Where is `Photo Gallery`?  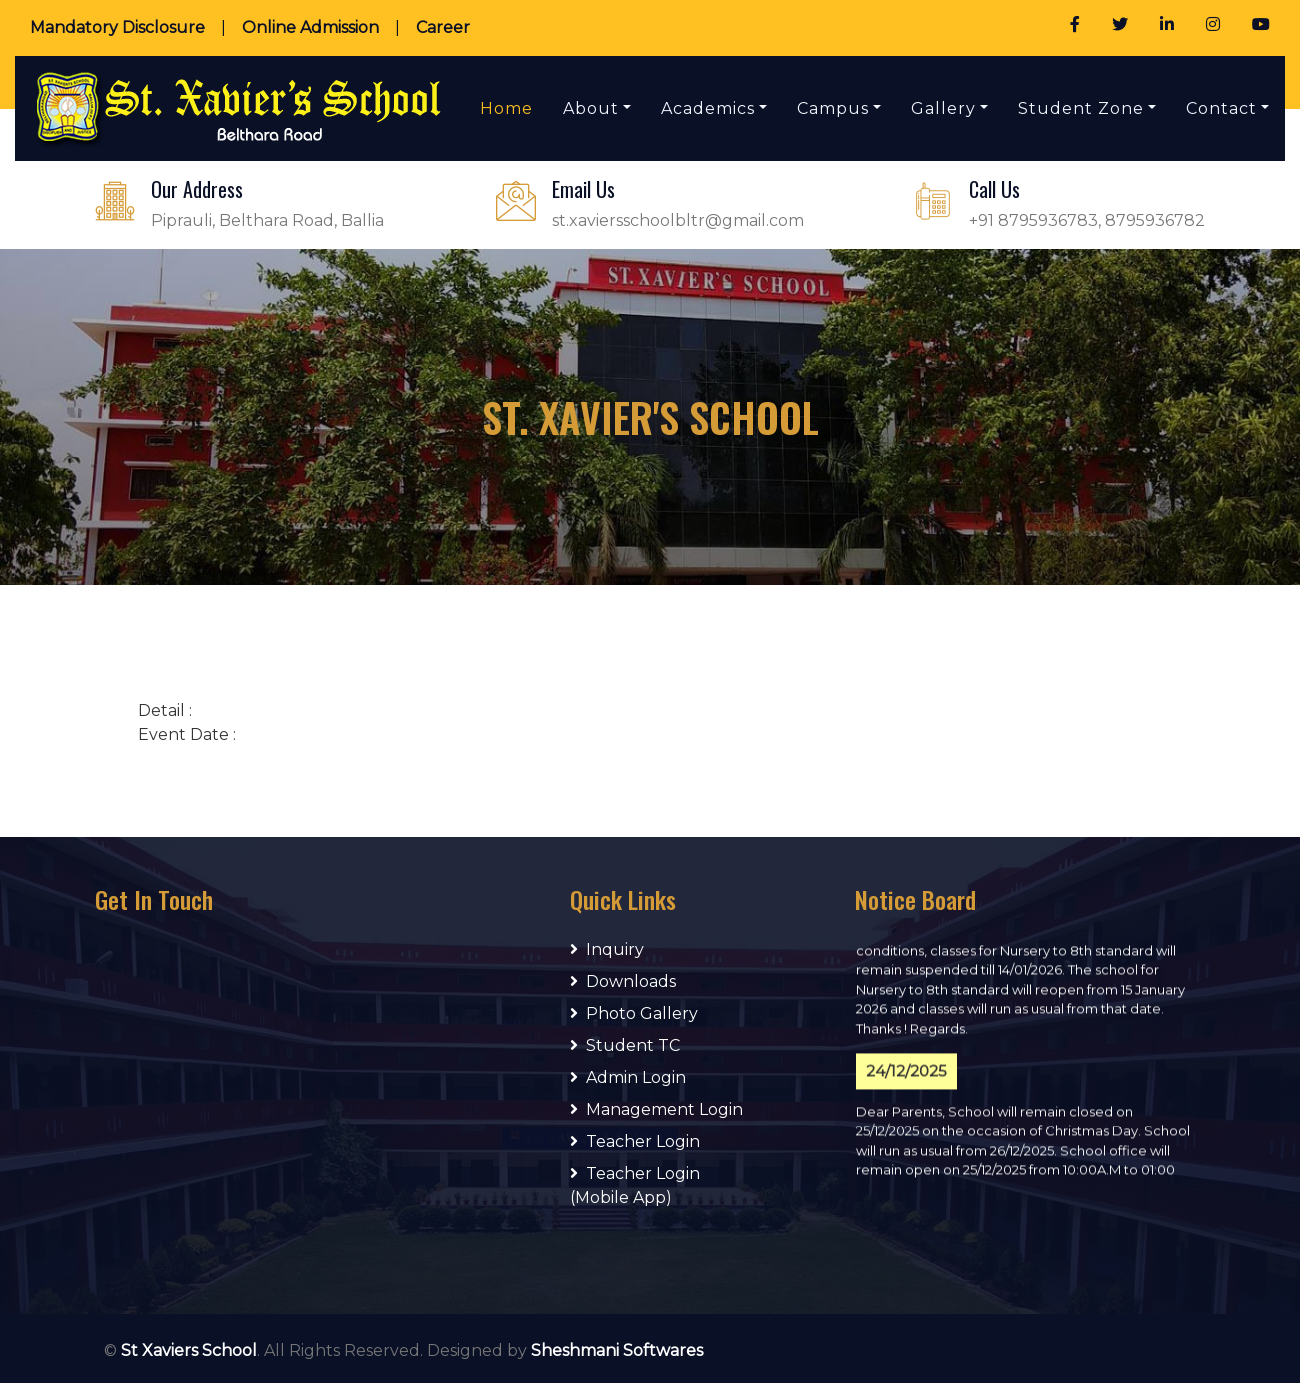
Photo Gallery is located at coordinates (634, 1013).